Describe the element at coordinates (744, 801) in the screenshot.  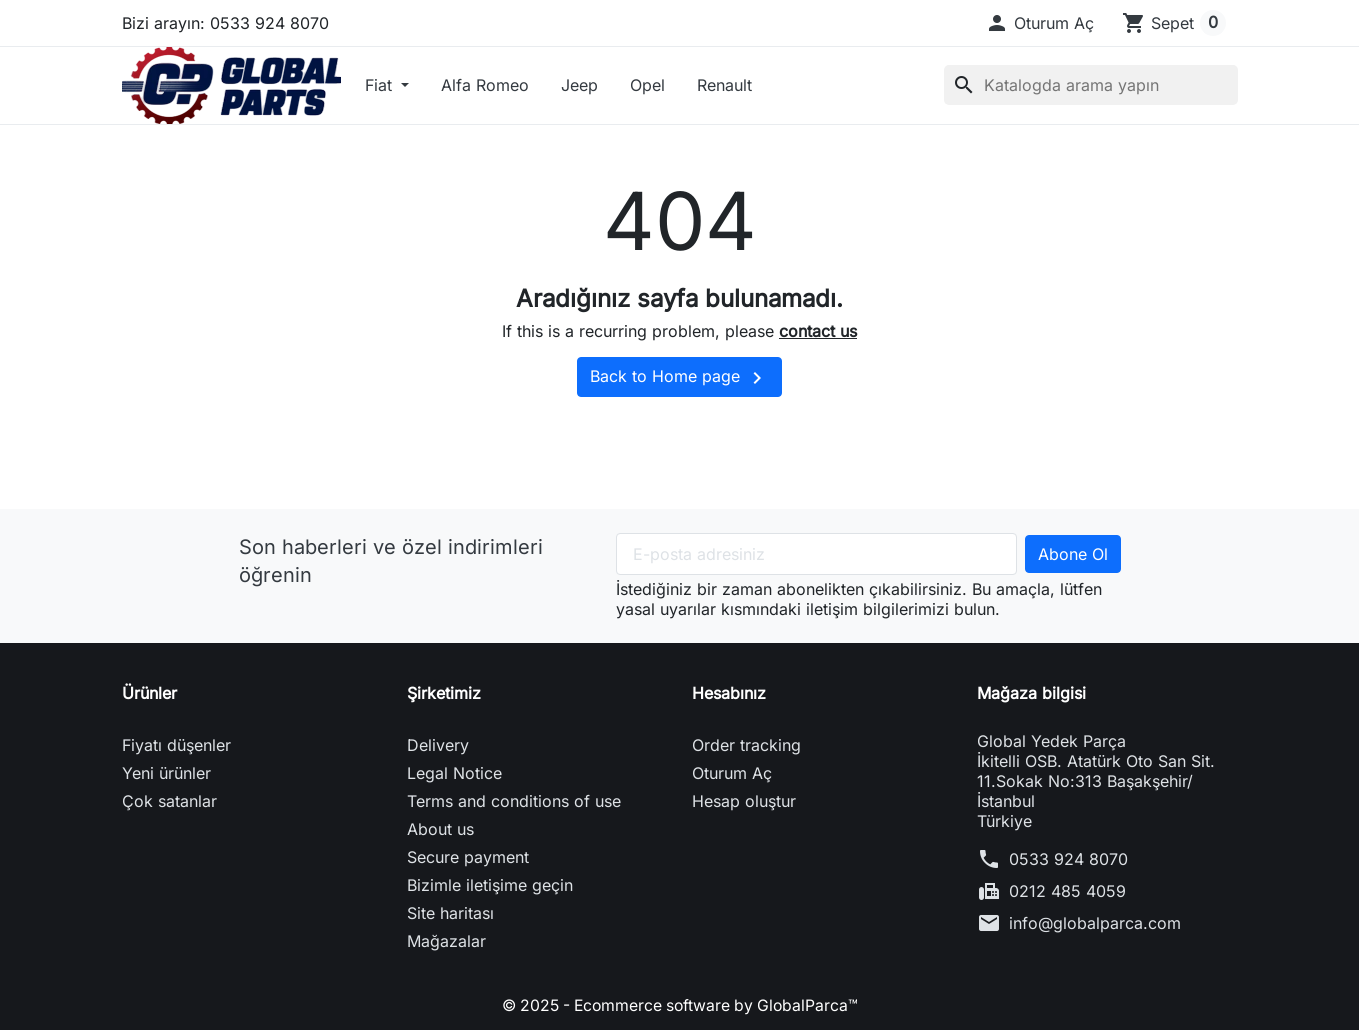
I see `Hesap oluştur` at that location.